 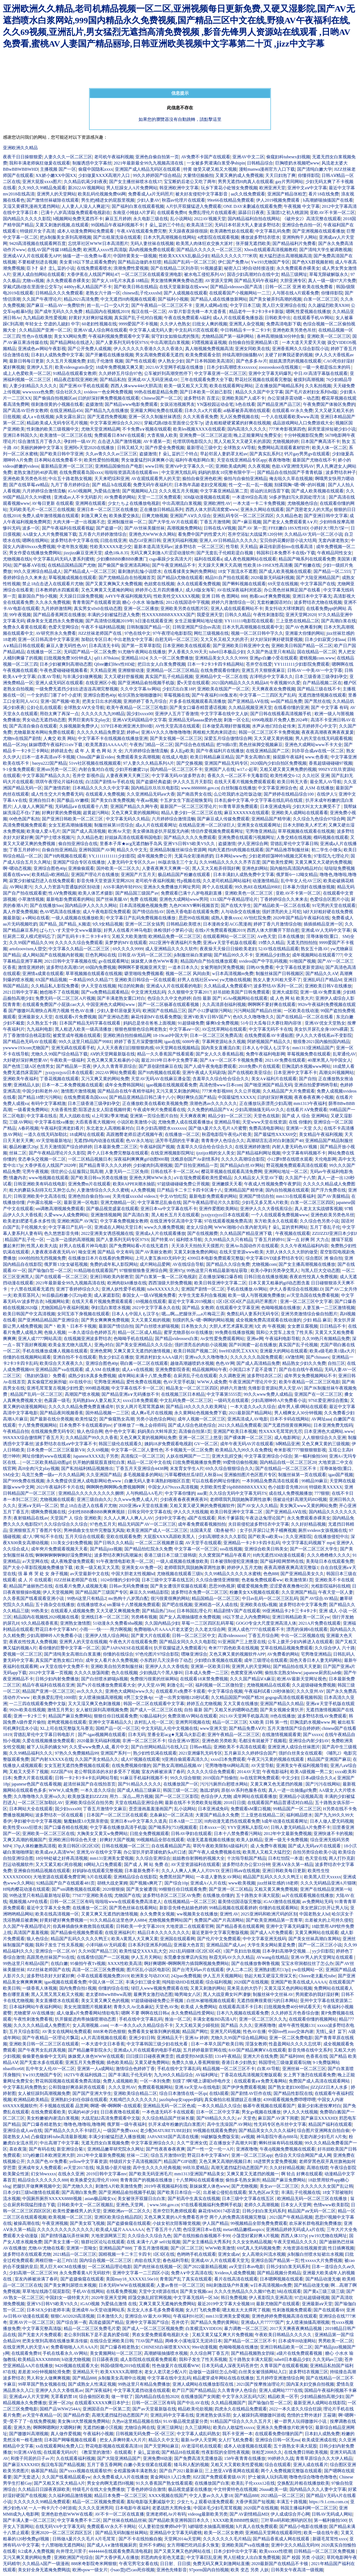 What do you see at coordinates (294, 843) in the screenshot?
I see `背德乱辈伦中文字幕日韩` at bounding box center [294, 843].